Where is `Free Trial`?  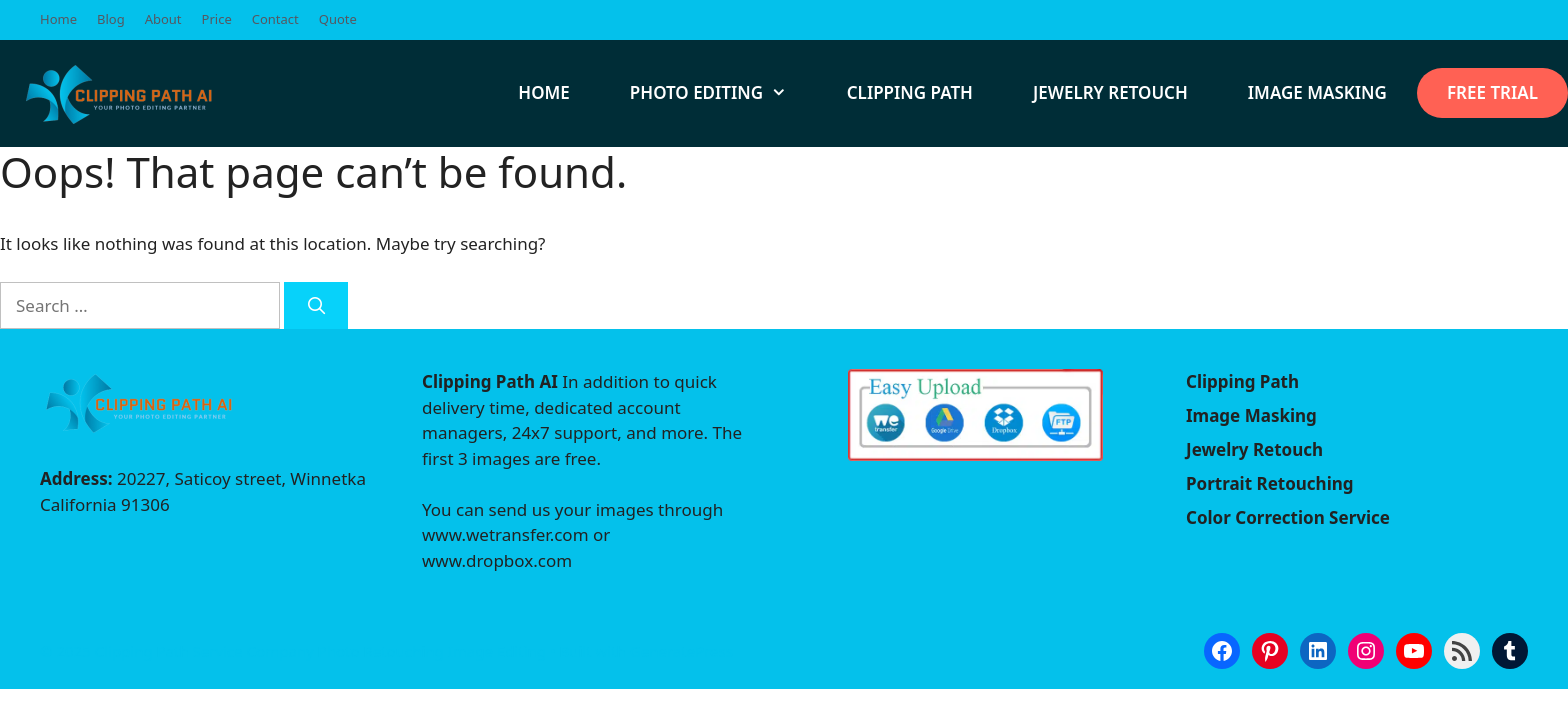 Free Trial is located at coordinates (1492, 92).